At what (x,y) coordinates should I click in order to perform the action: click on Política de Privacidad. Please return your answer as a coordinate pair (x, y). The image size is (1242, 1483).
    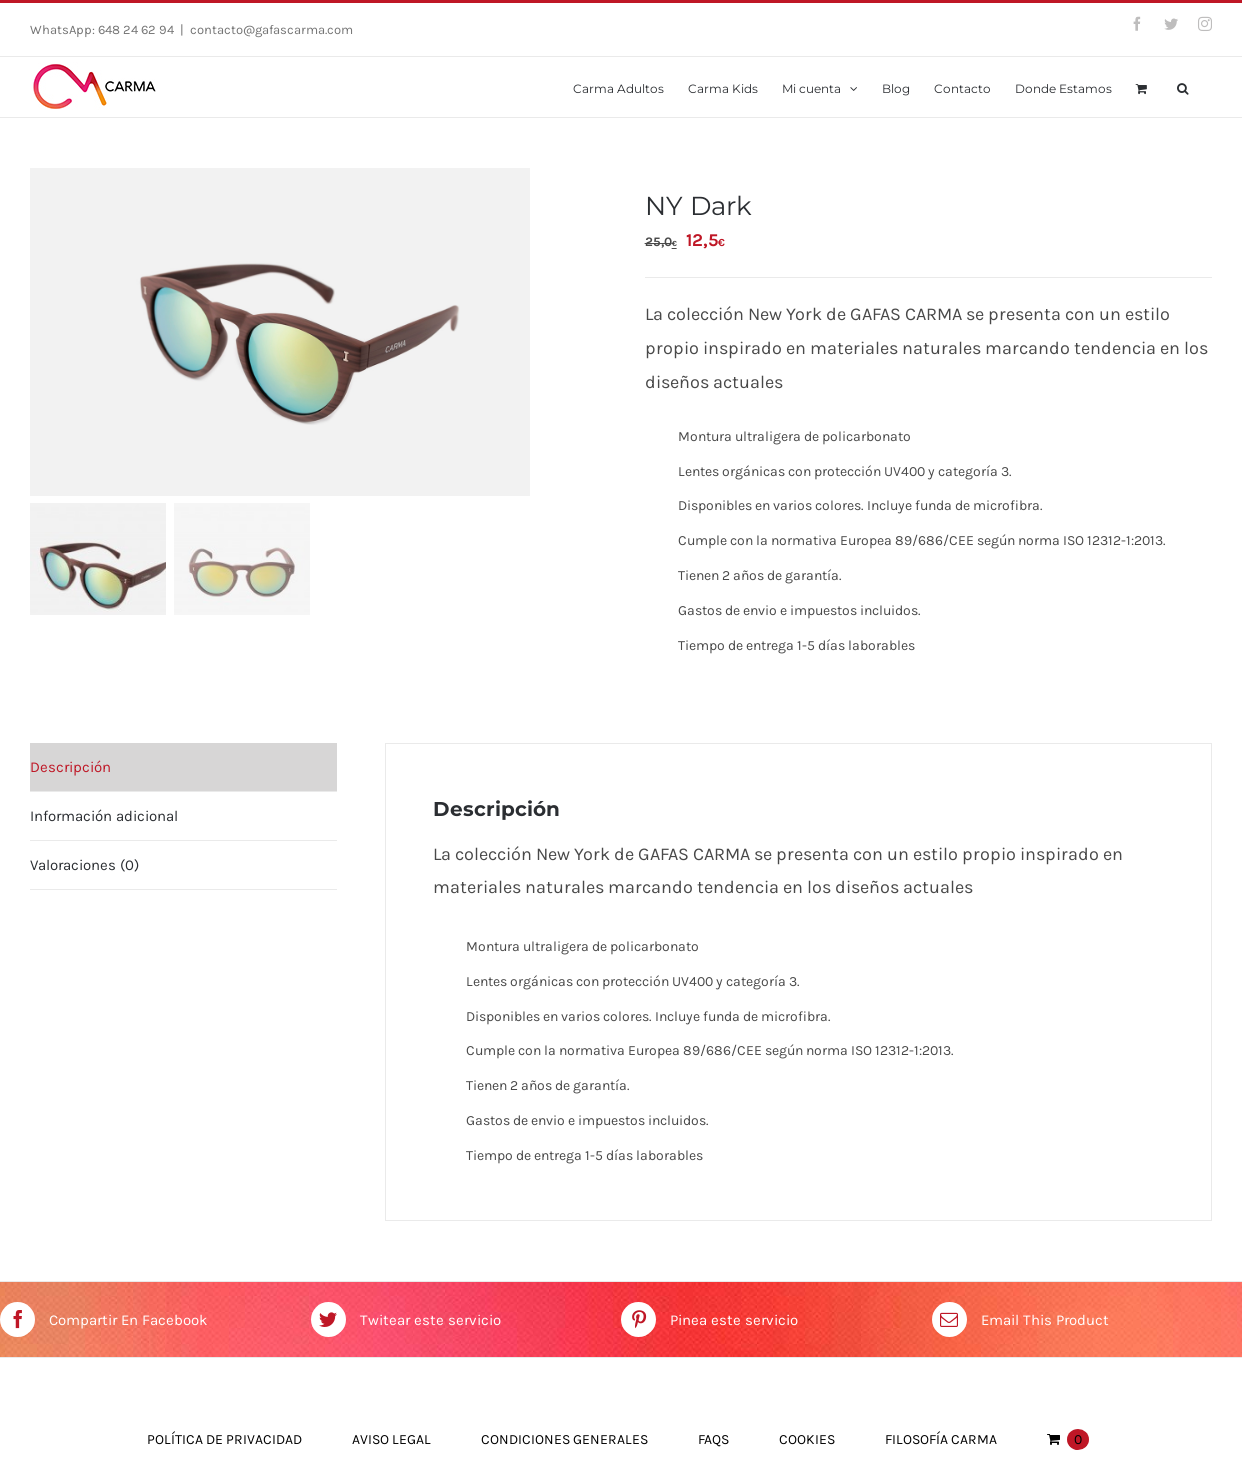
    Looking at the image, I should click on (224, 1439).